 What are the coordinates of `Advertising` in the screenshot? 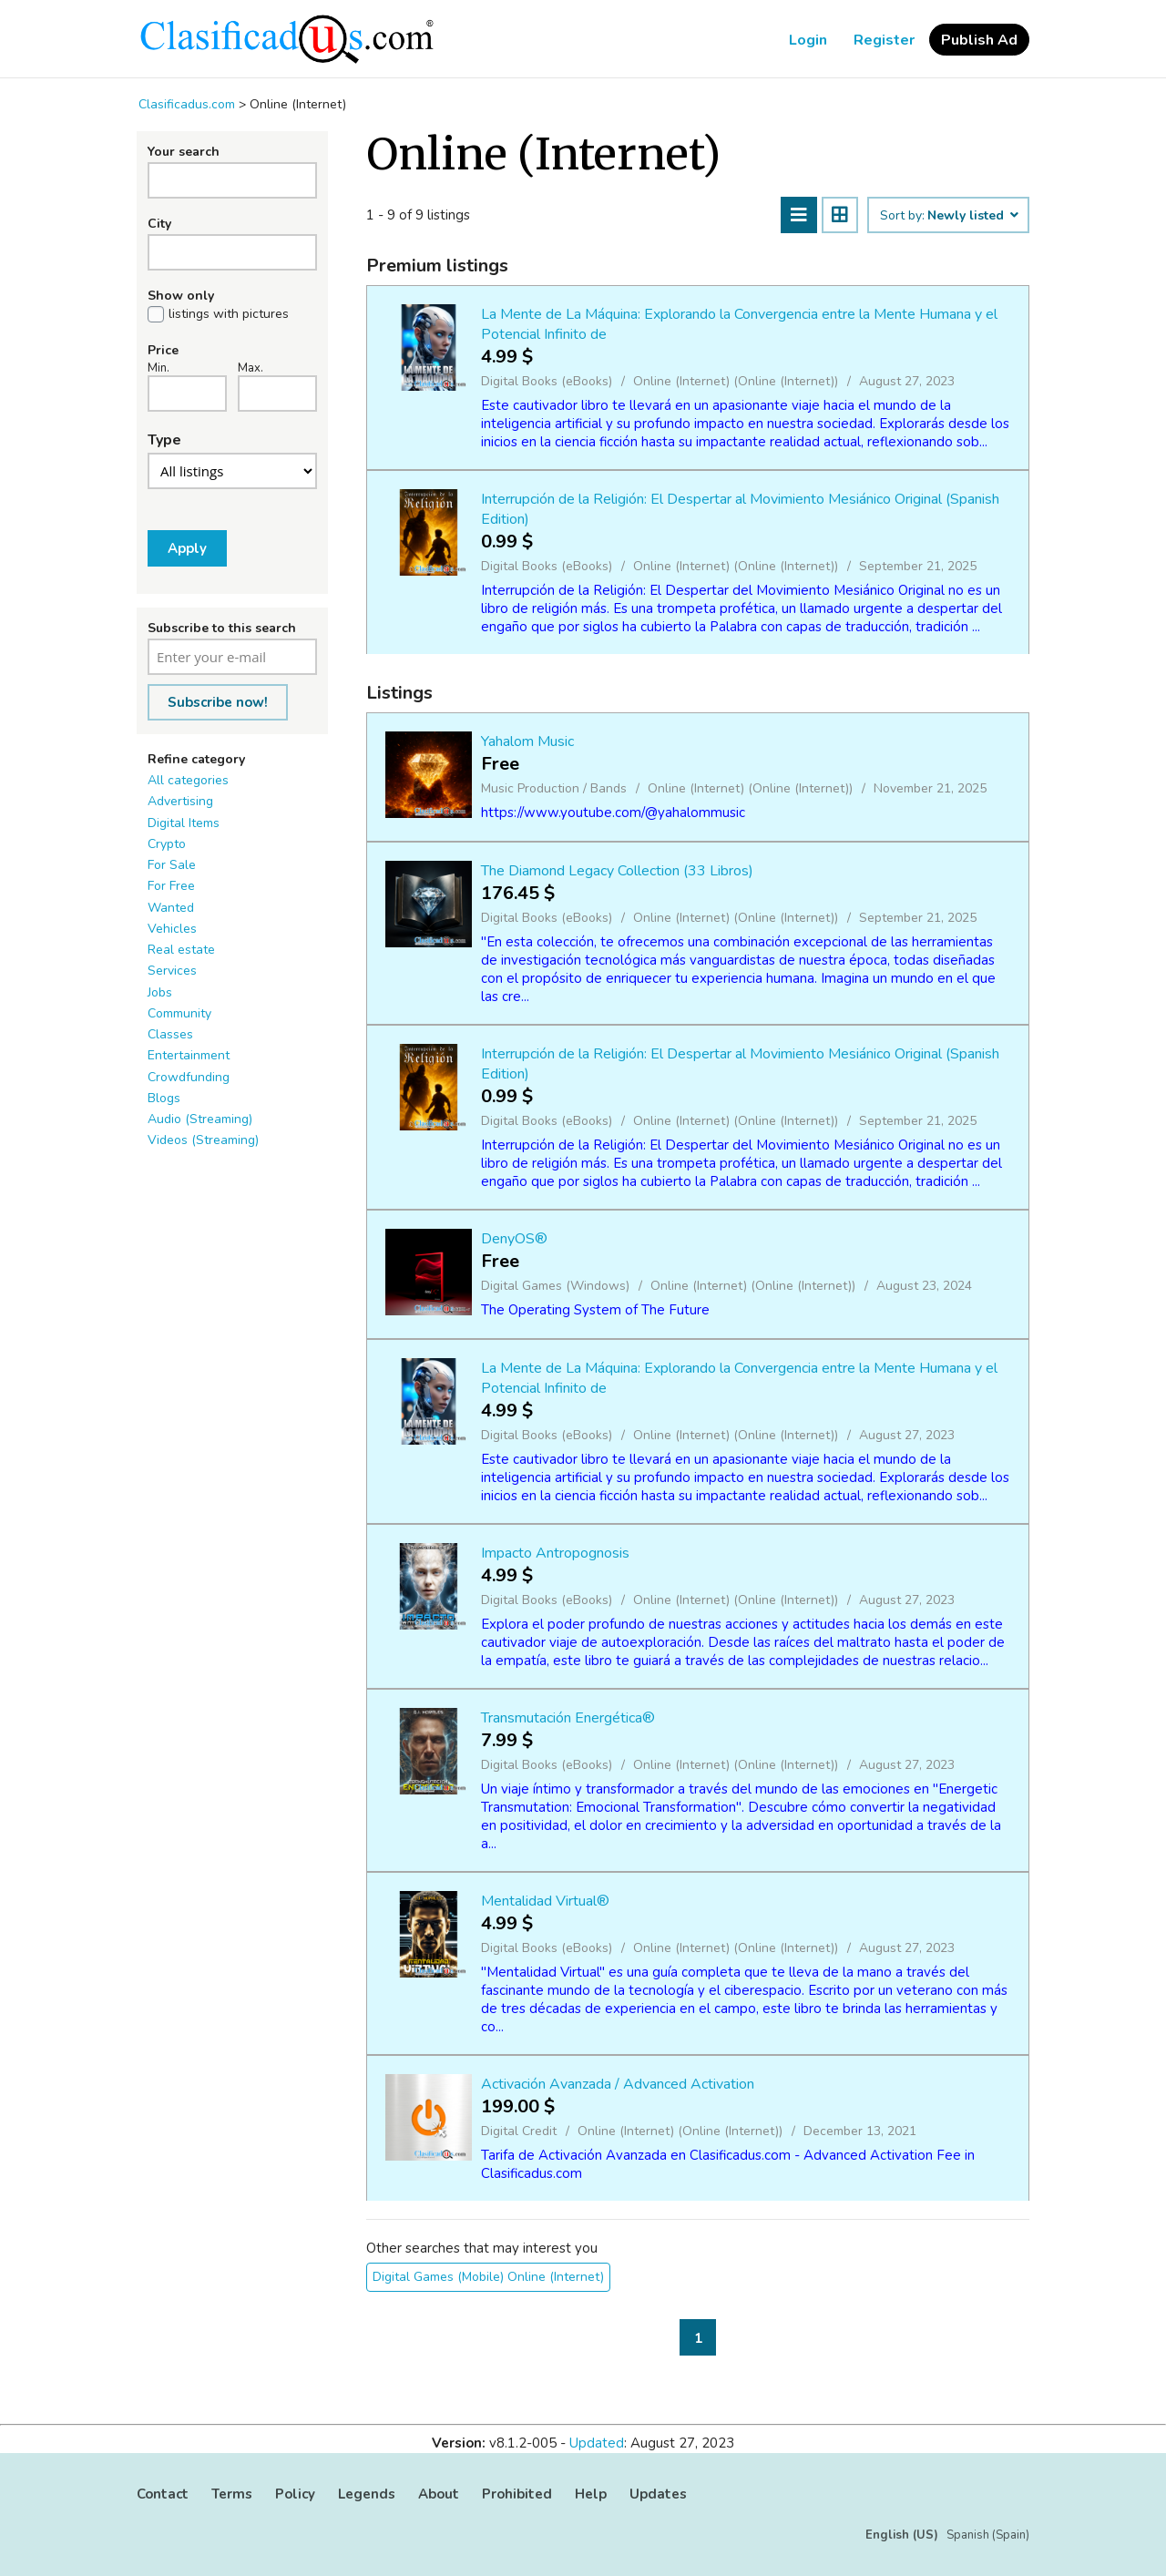 It's located at (180, 801).